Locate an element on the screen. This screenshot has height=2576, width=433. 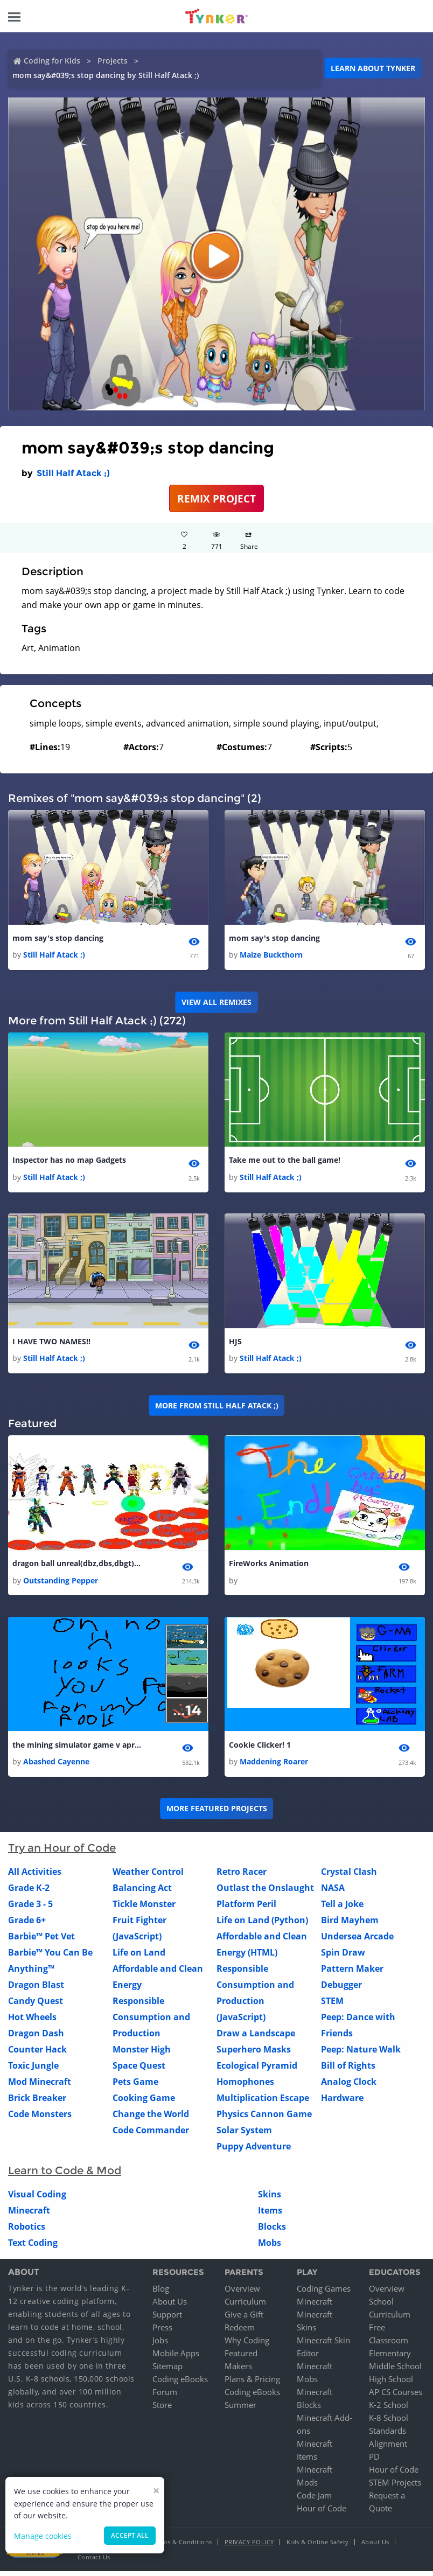
STEM is located at coordinates (332, 2006).